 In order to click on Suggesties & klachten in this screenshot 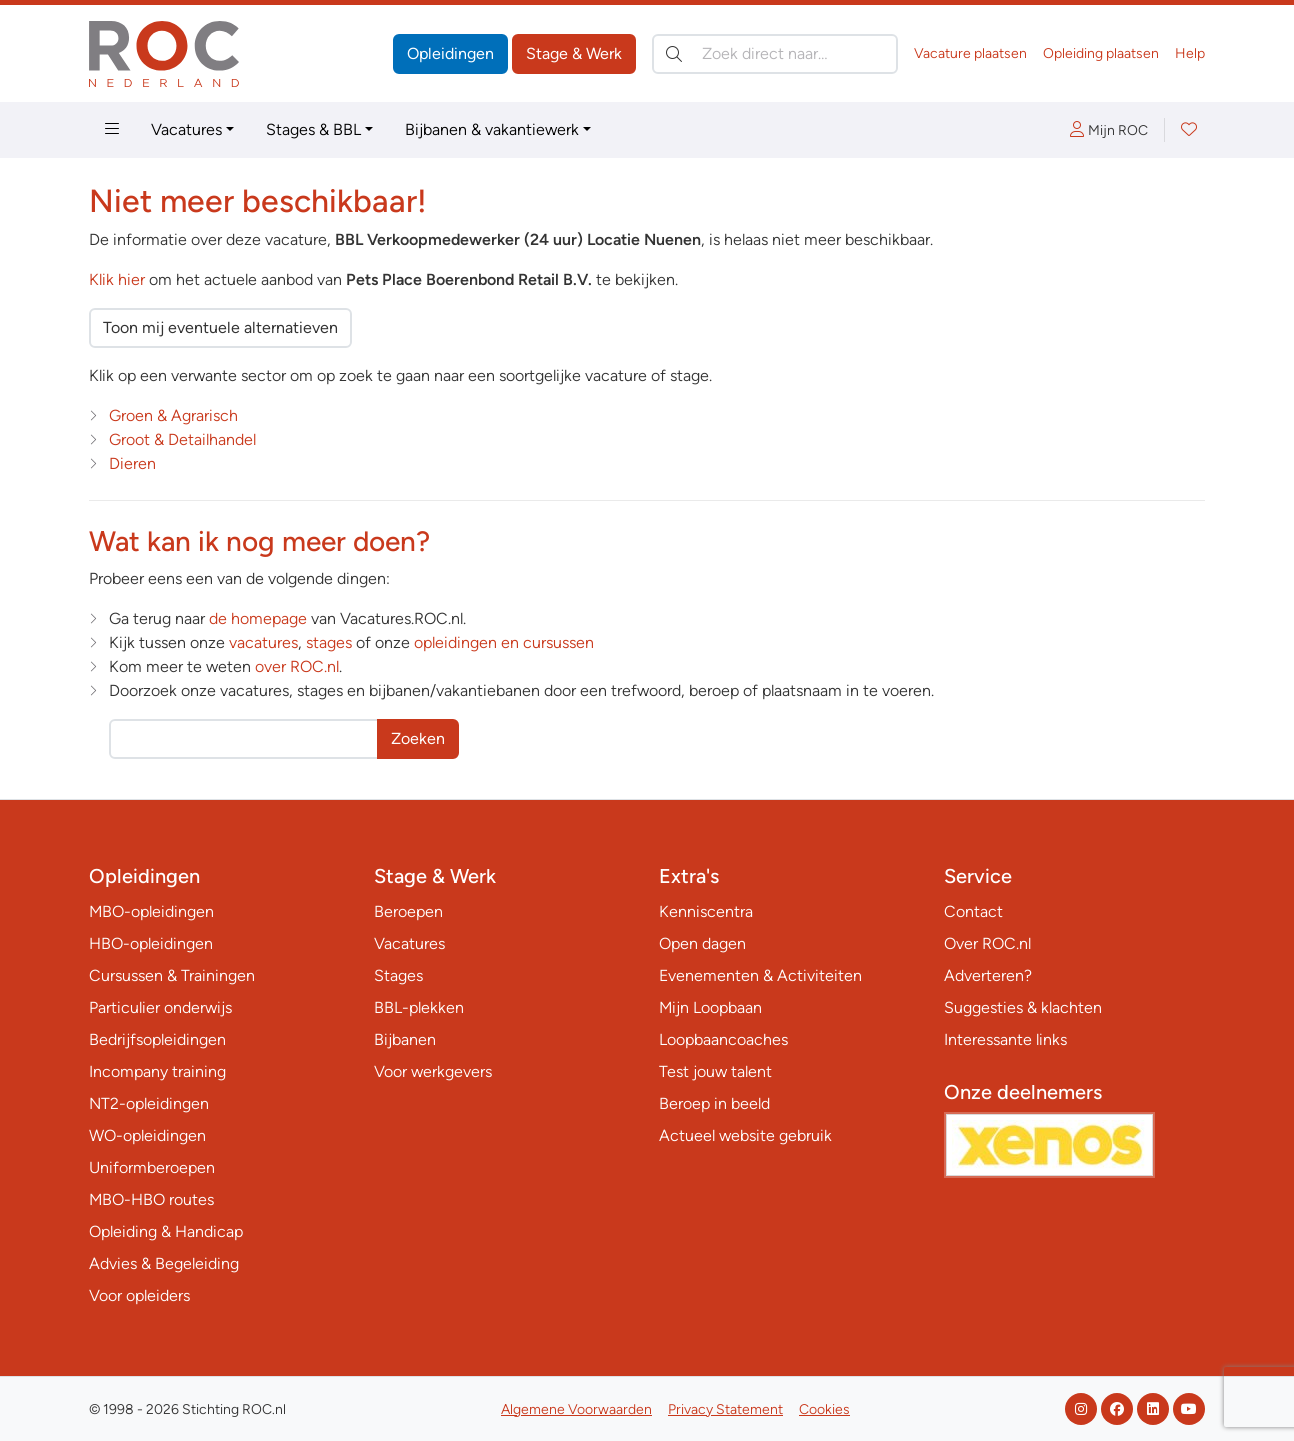, I will do `click(1023, 1007)`.